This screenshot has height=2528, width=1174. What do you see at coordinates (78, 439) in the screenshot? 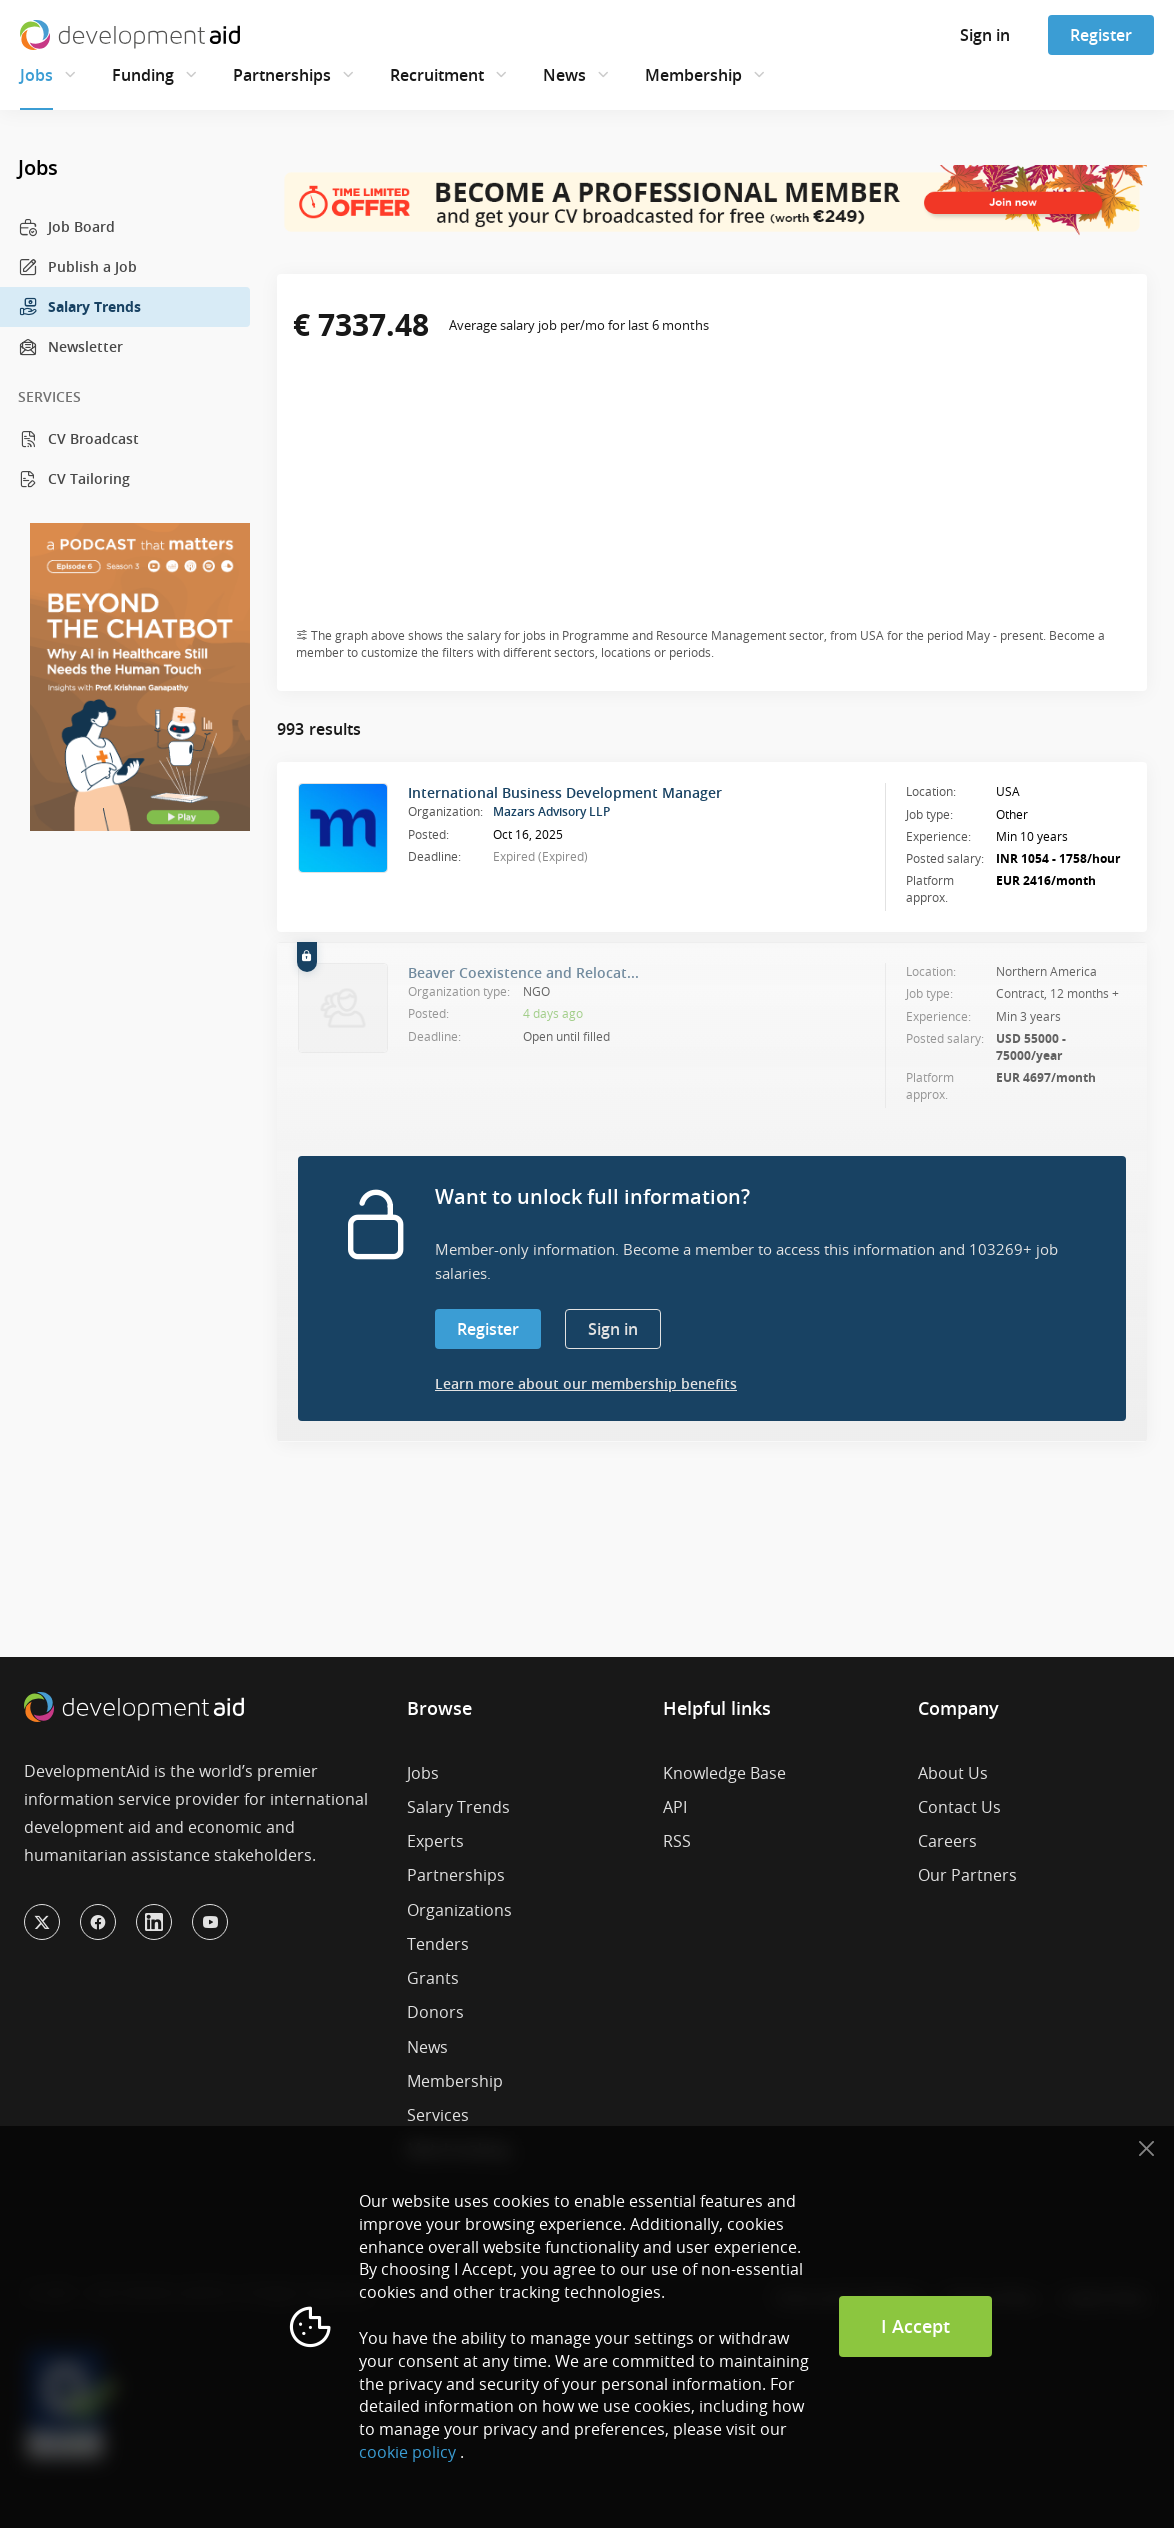
I see `CV Broadcast` at bounding box center [78, 439].